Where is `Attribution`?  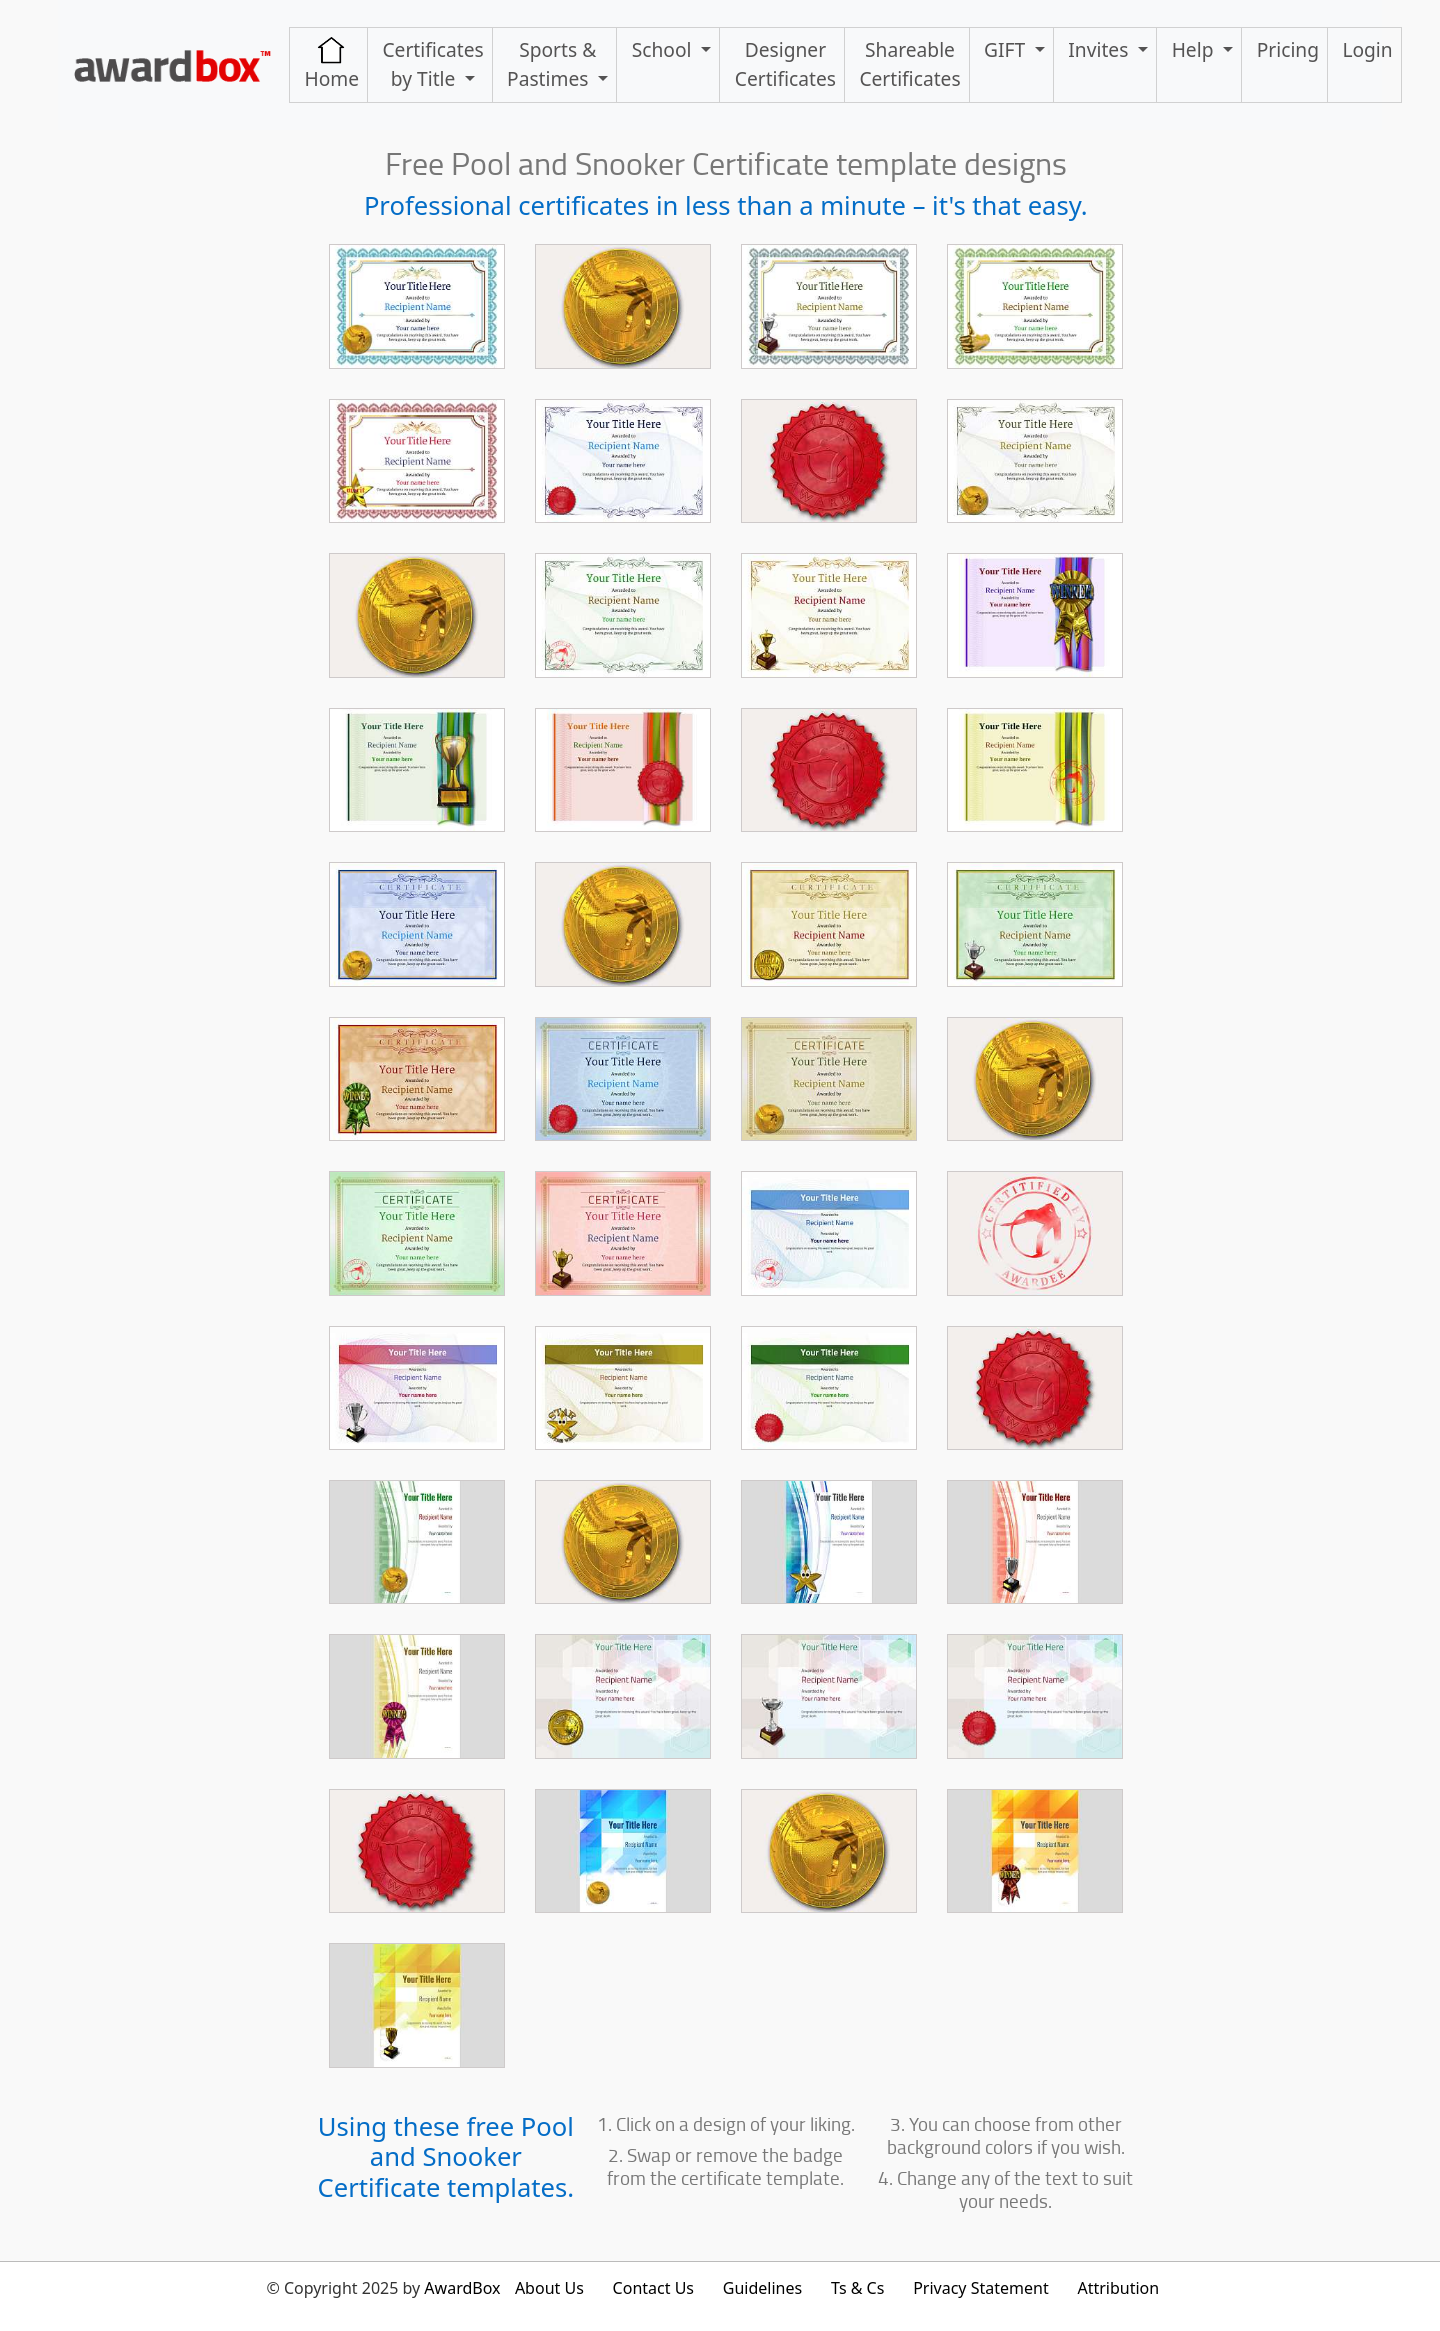
Attribution is located at coordinates (1118, 2288).